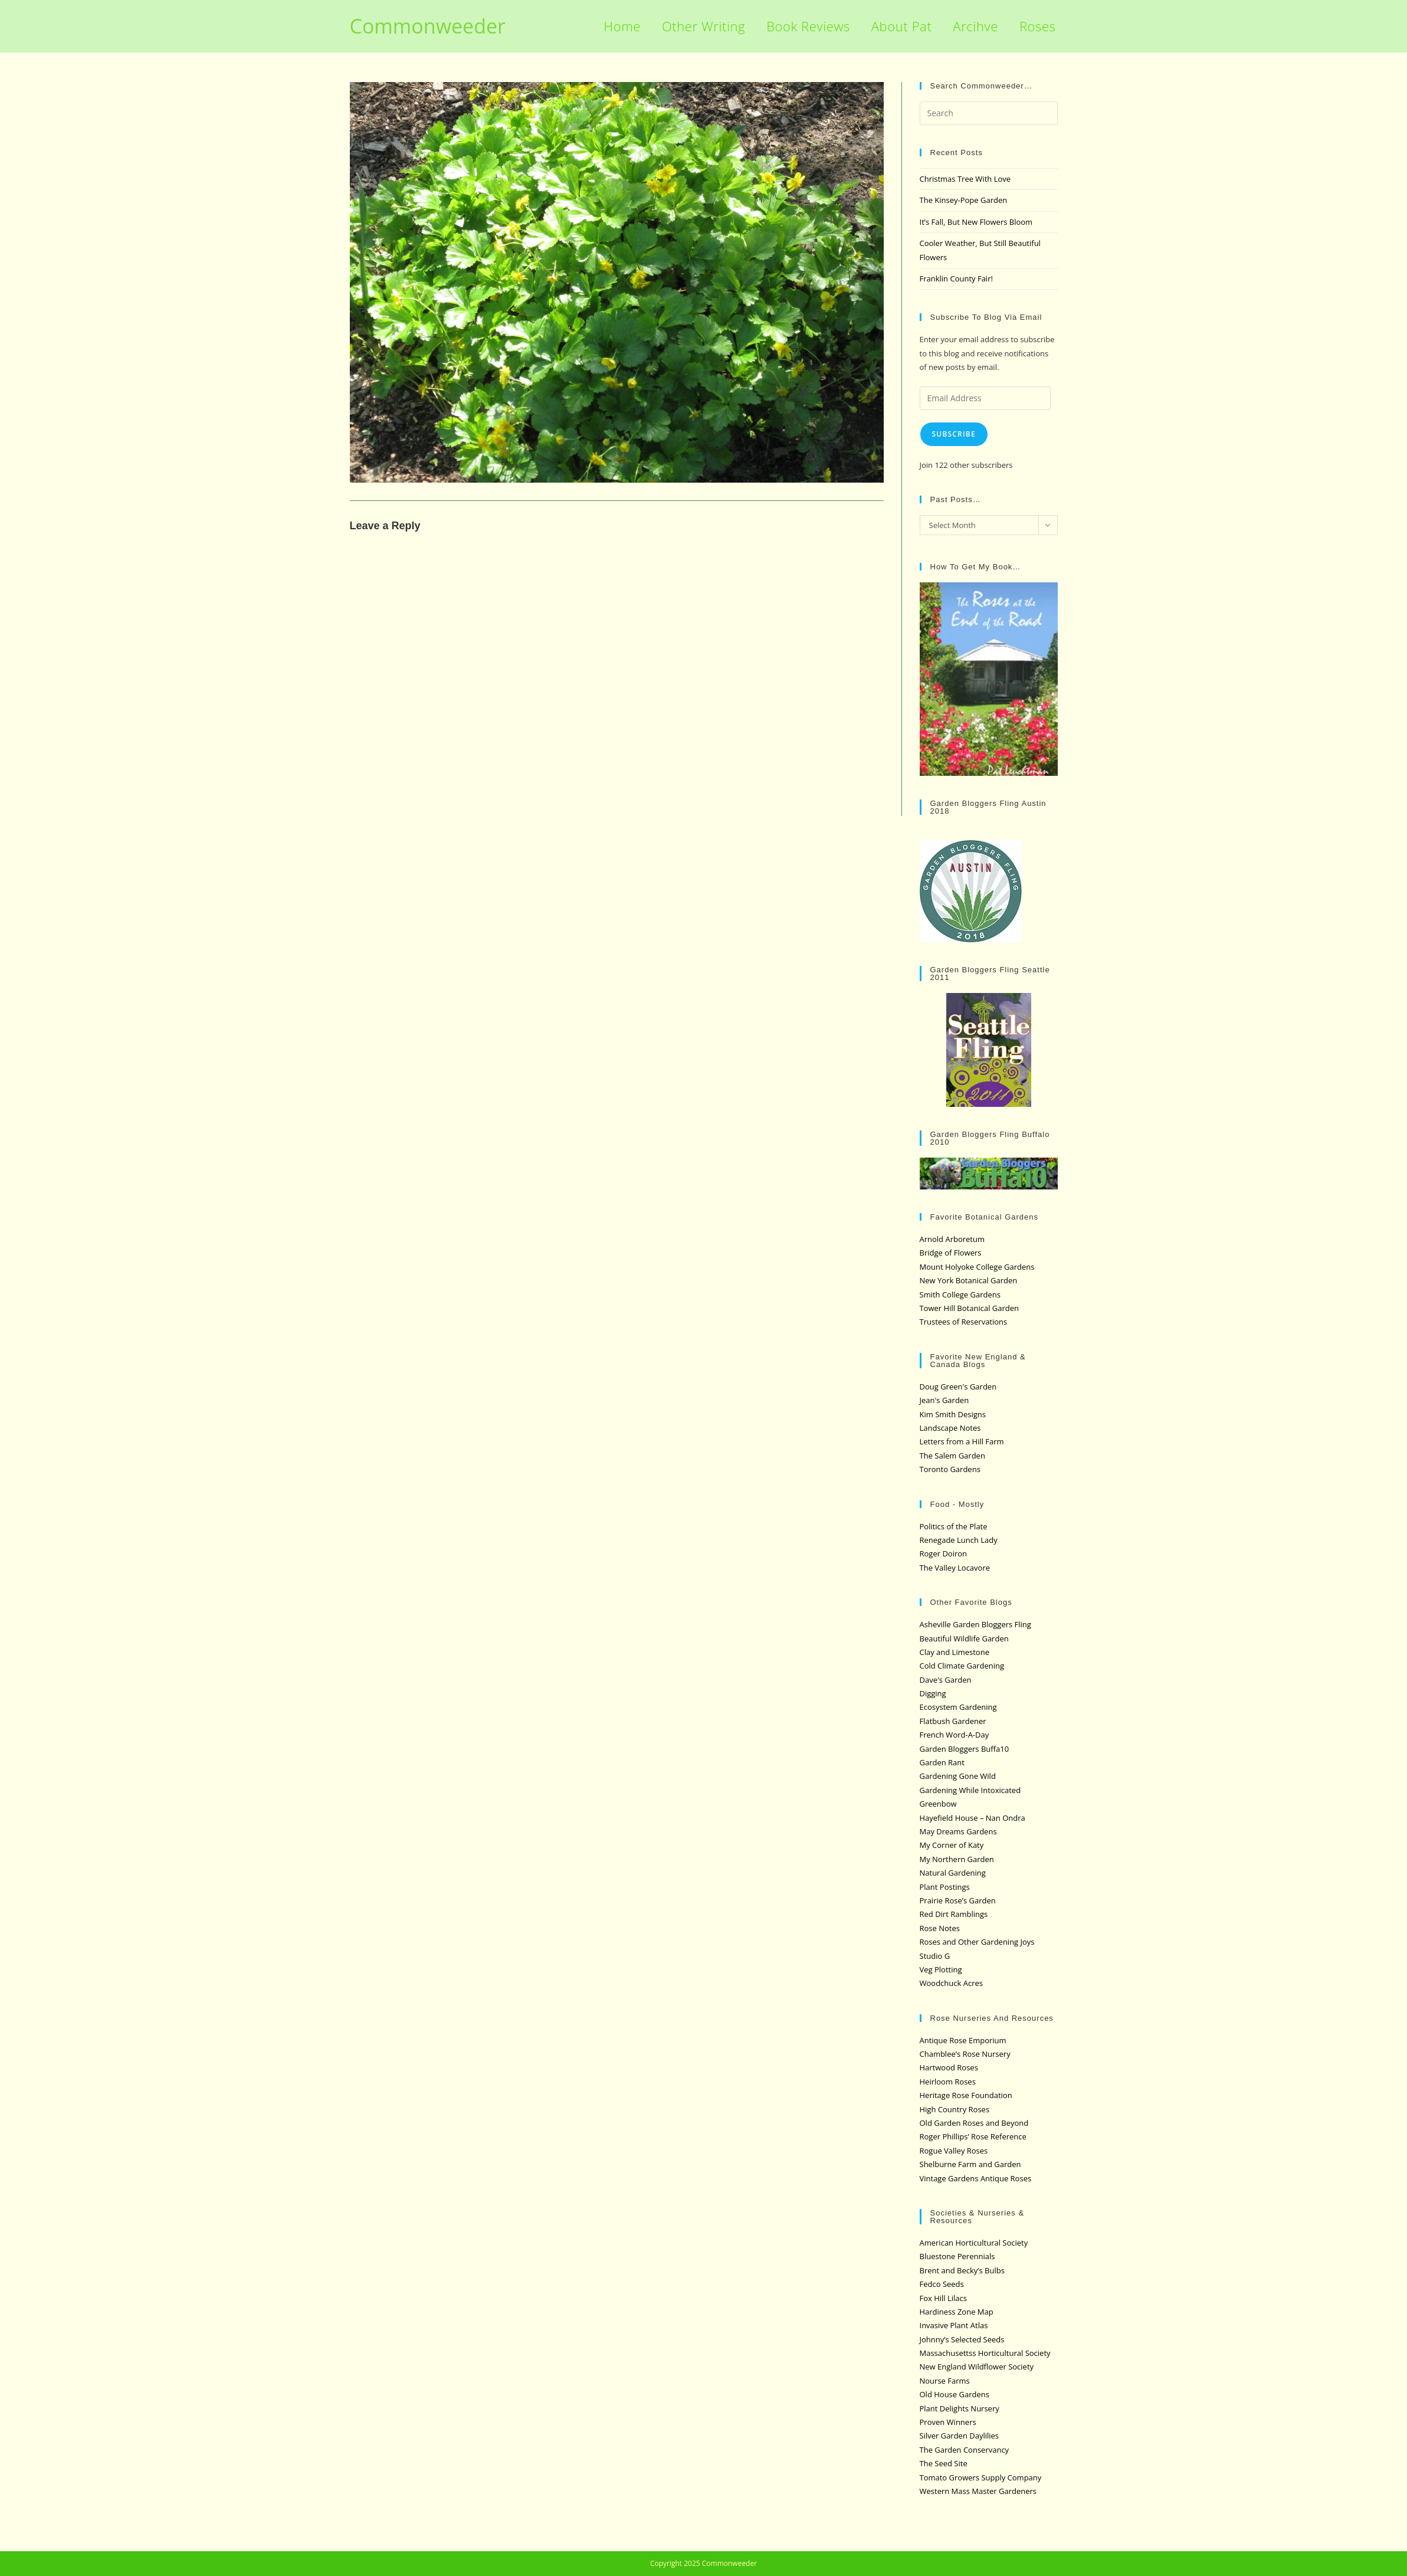 This screenshot has width=1407, height=2576. Describe the element at coordinates (954, 2150) in the screenshot. I see `Rogue Valley Roses` at that location.